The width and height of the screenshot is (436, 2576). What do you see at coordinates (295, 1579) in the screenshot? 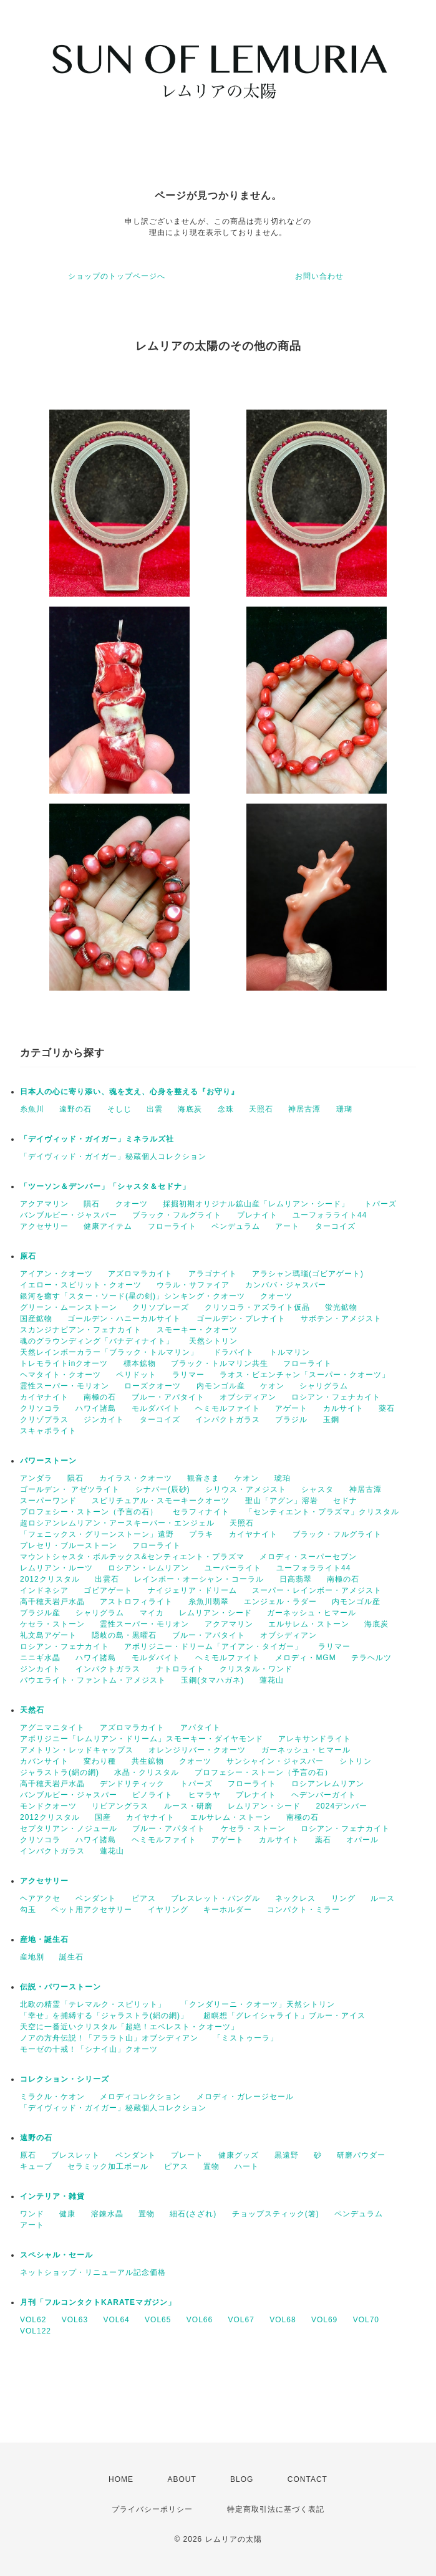
I see `日高翡翠` at bounding box center [295, 1579].